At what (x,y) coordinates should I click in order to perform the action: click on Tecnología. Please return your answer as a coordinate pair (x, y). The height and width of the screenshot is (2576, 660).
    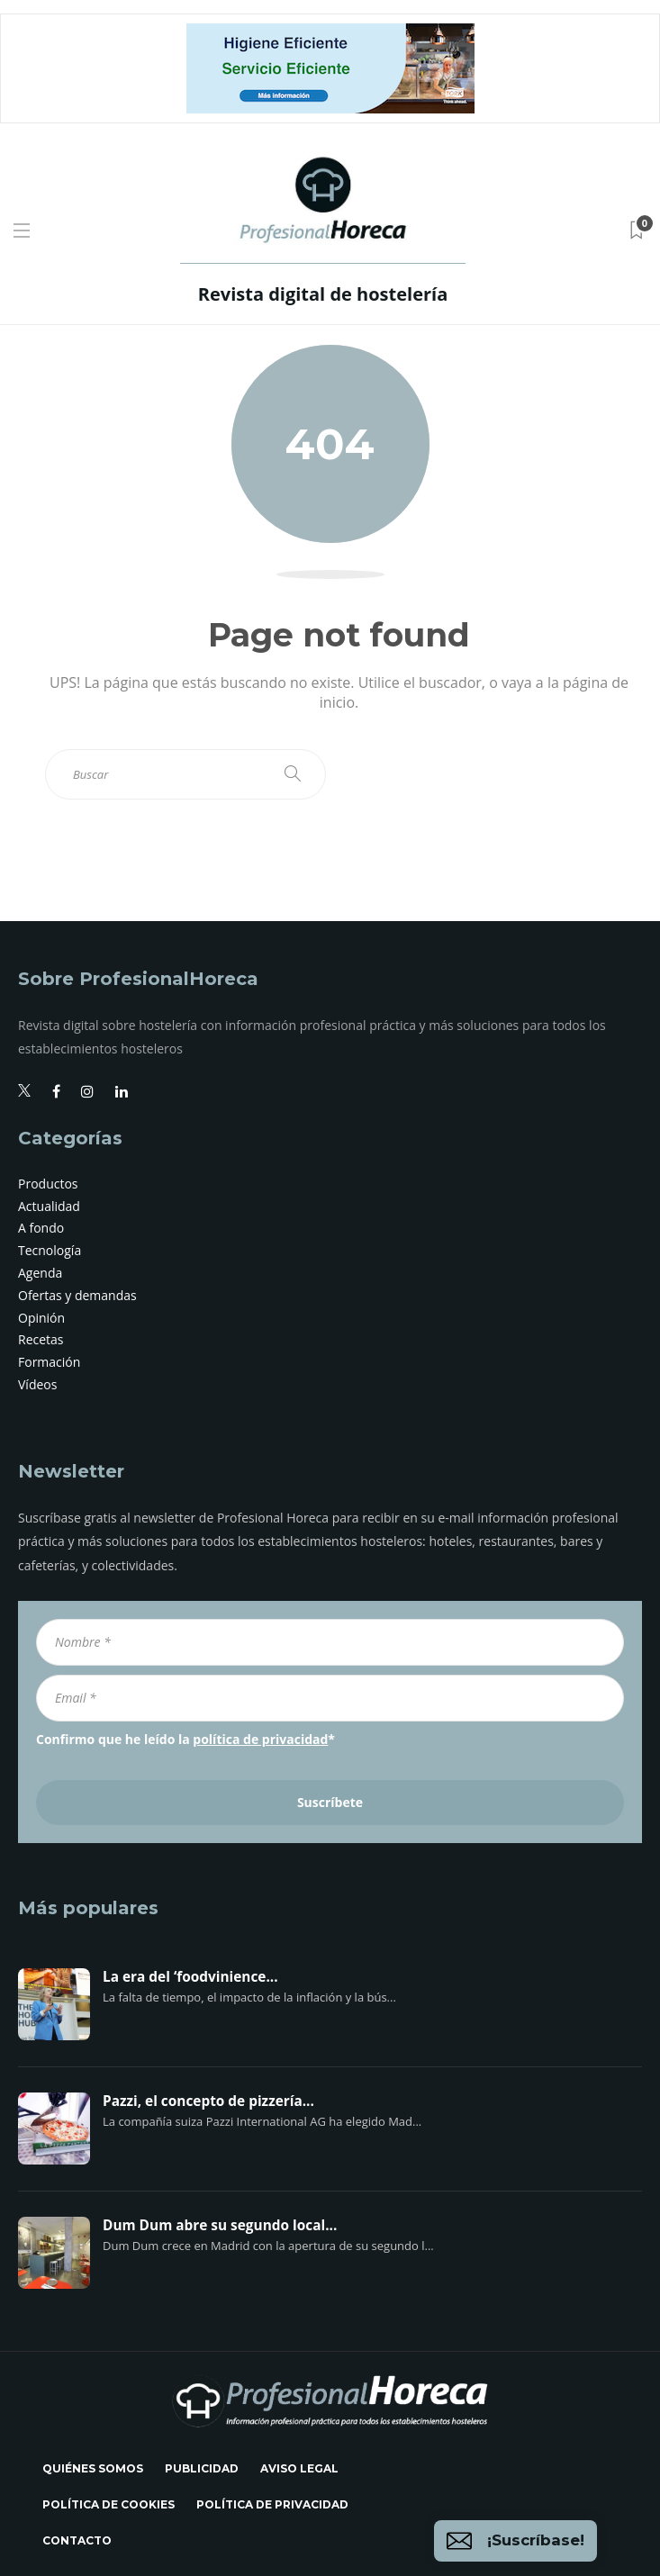
    Looking at the image, I should click on (49, 1250).